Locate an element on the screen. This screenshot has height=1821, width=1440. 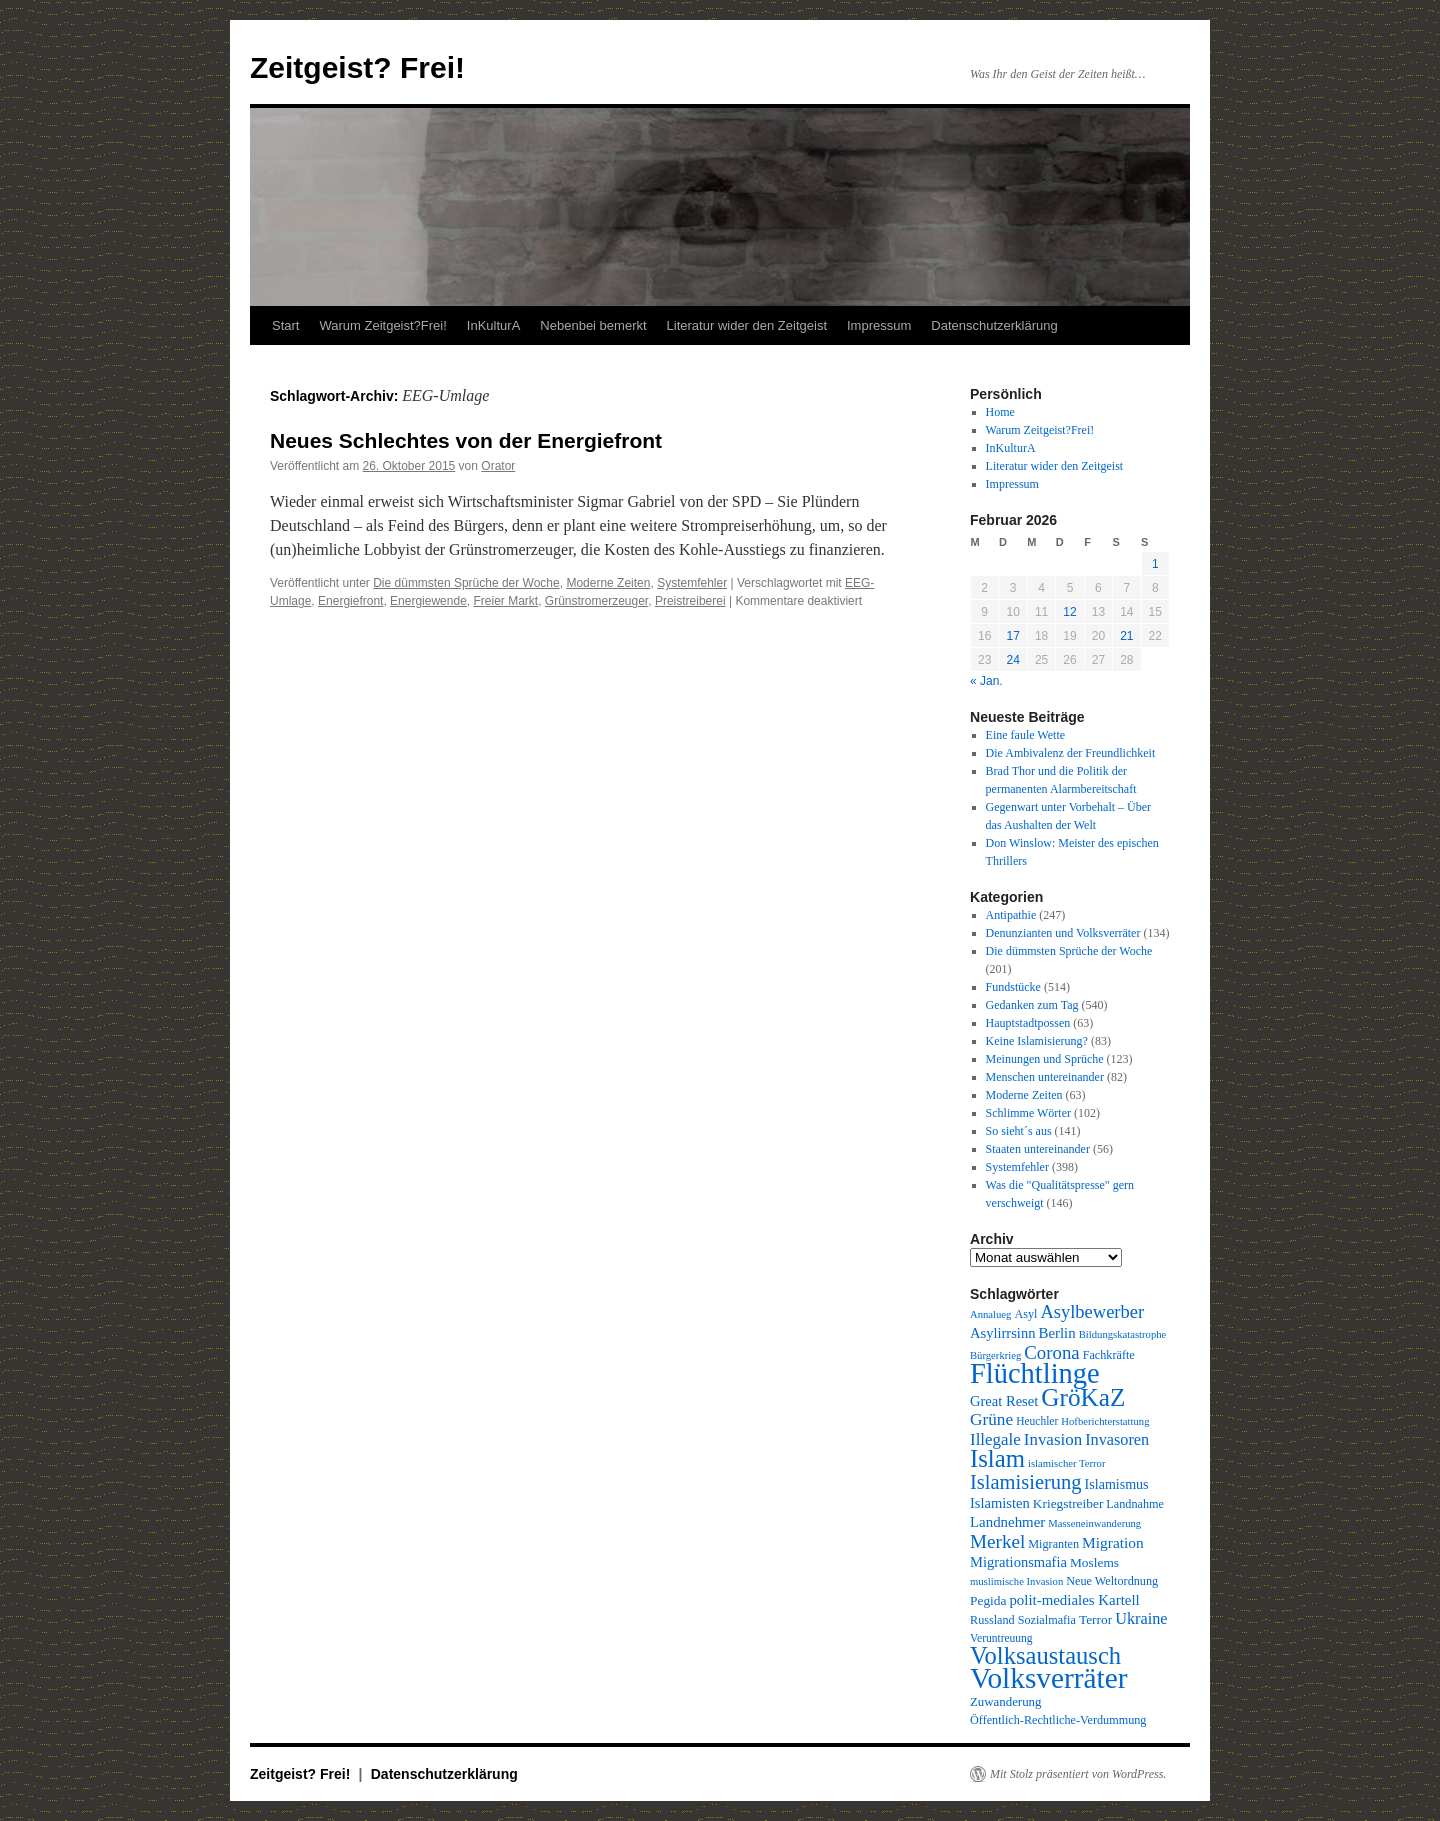
Grünstromerzeuger is located at coordinates (596, 601).